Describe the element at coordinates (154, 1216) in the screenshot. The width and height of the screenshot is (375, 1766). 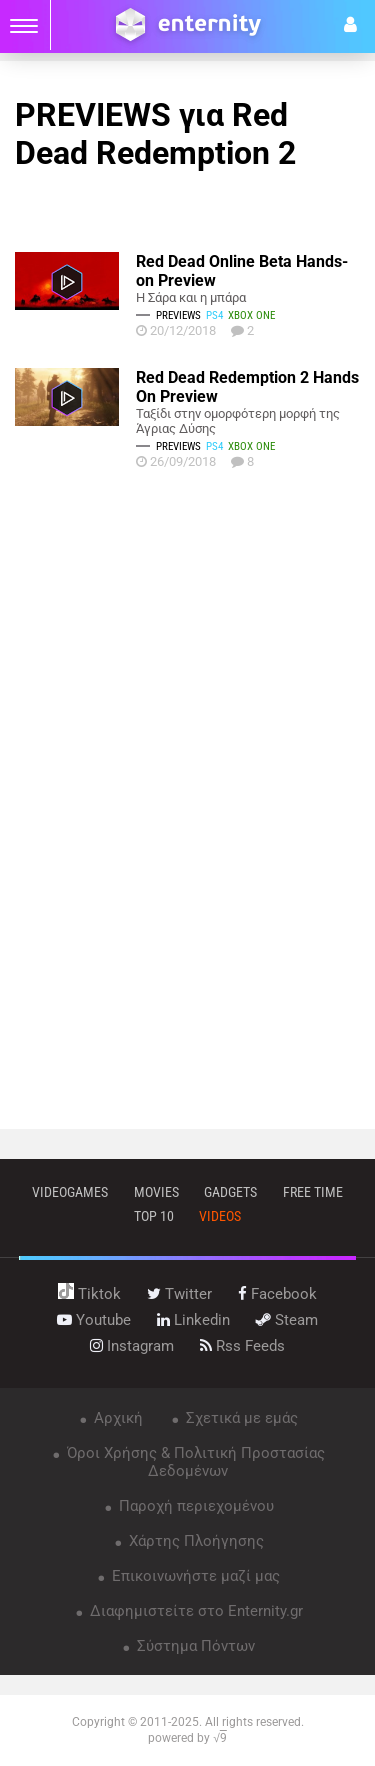
I see `top 10` at that location.